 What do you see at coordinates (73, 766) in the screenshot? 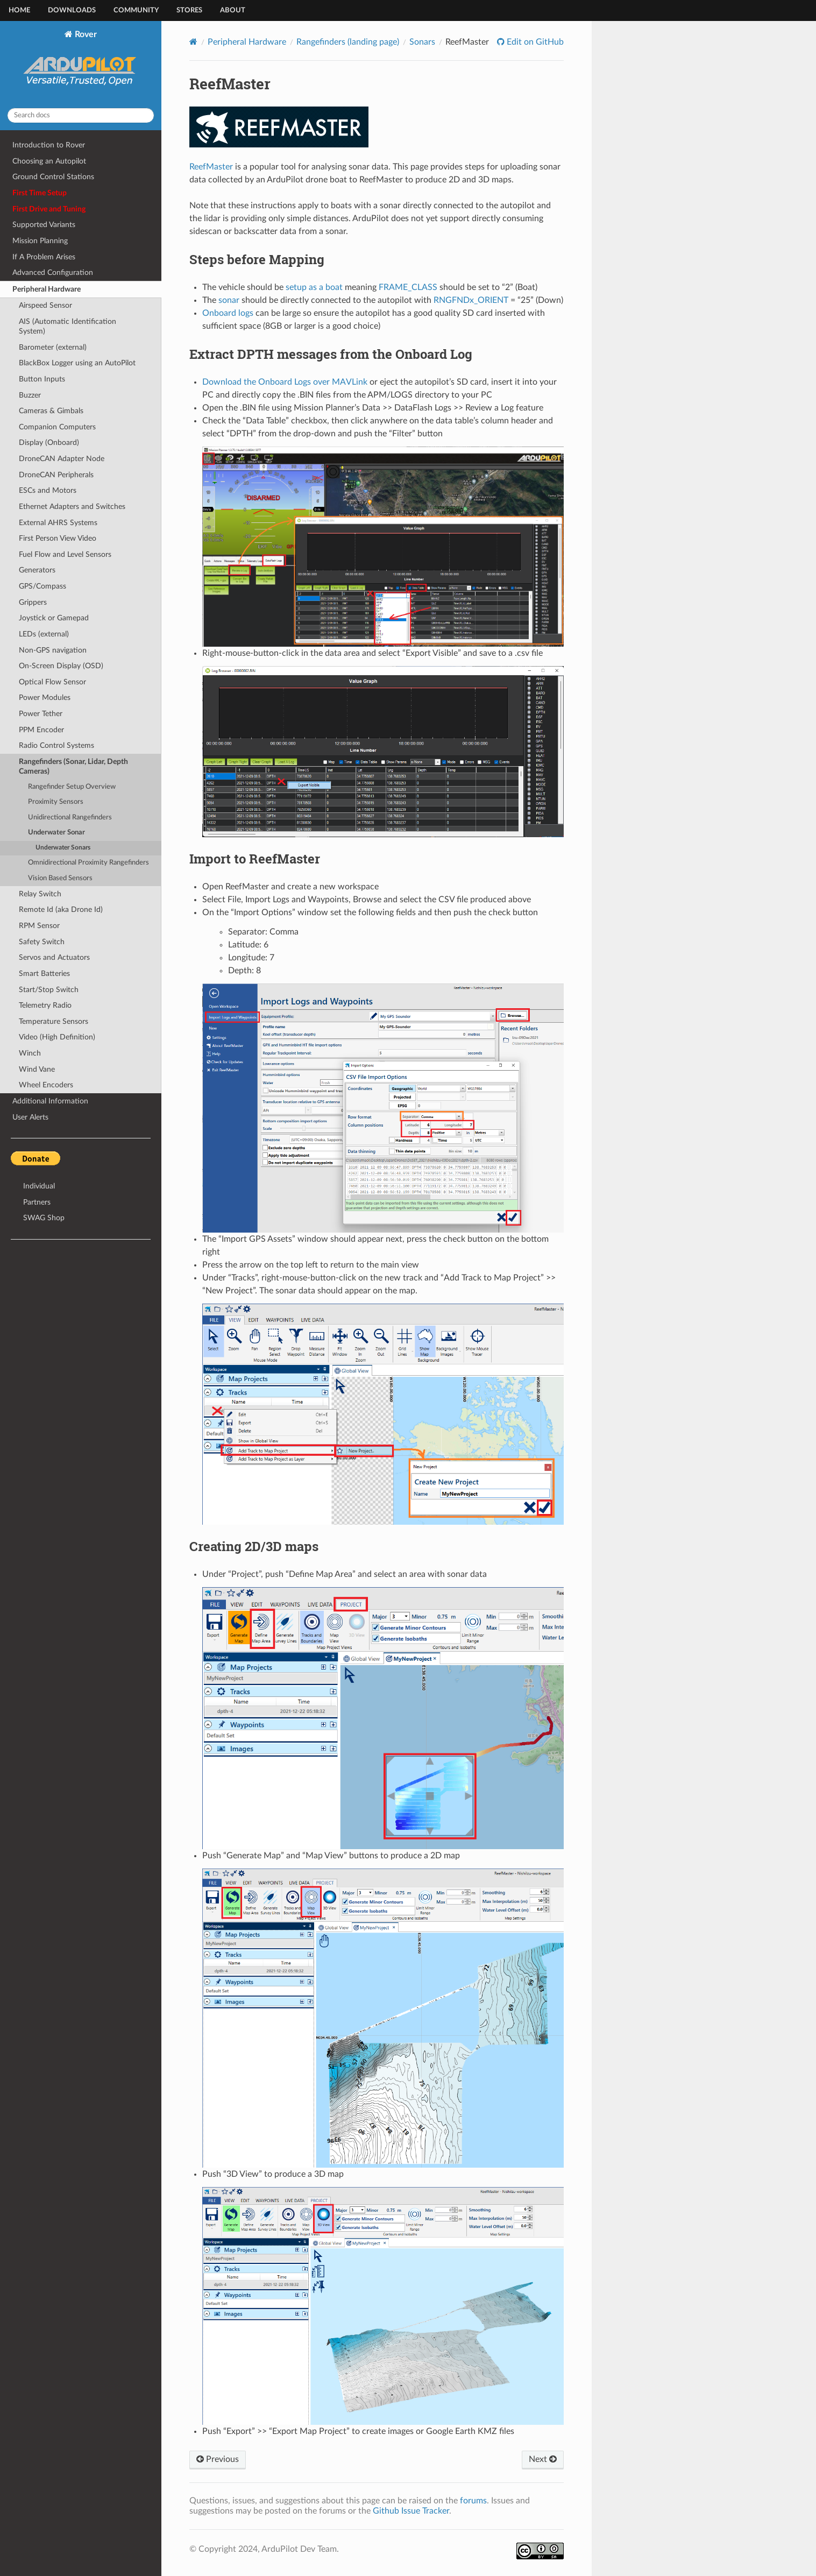
I see `Rangefinders (Sonar, Lidar, Depth Cameras)` at bounding box center [73, 766].